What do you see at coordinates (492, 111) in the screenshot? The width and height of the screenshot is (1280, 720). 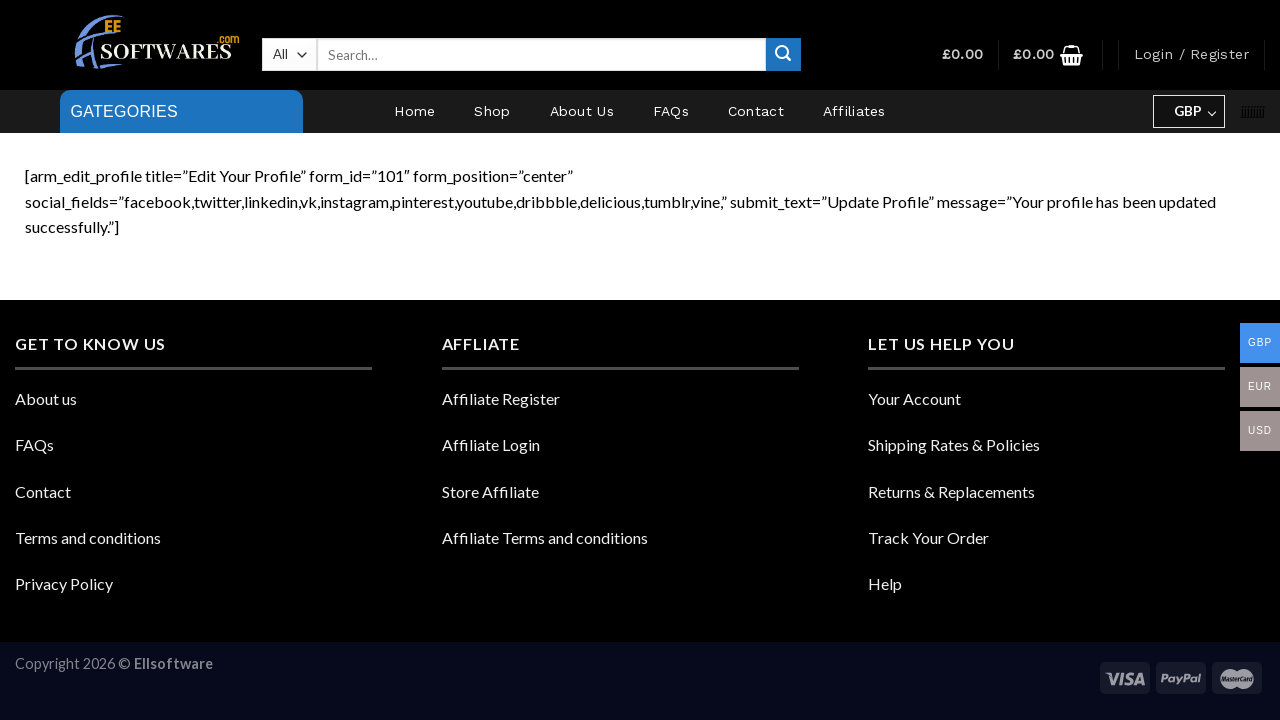 I see `Shop` at bounding box center [492, 111].